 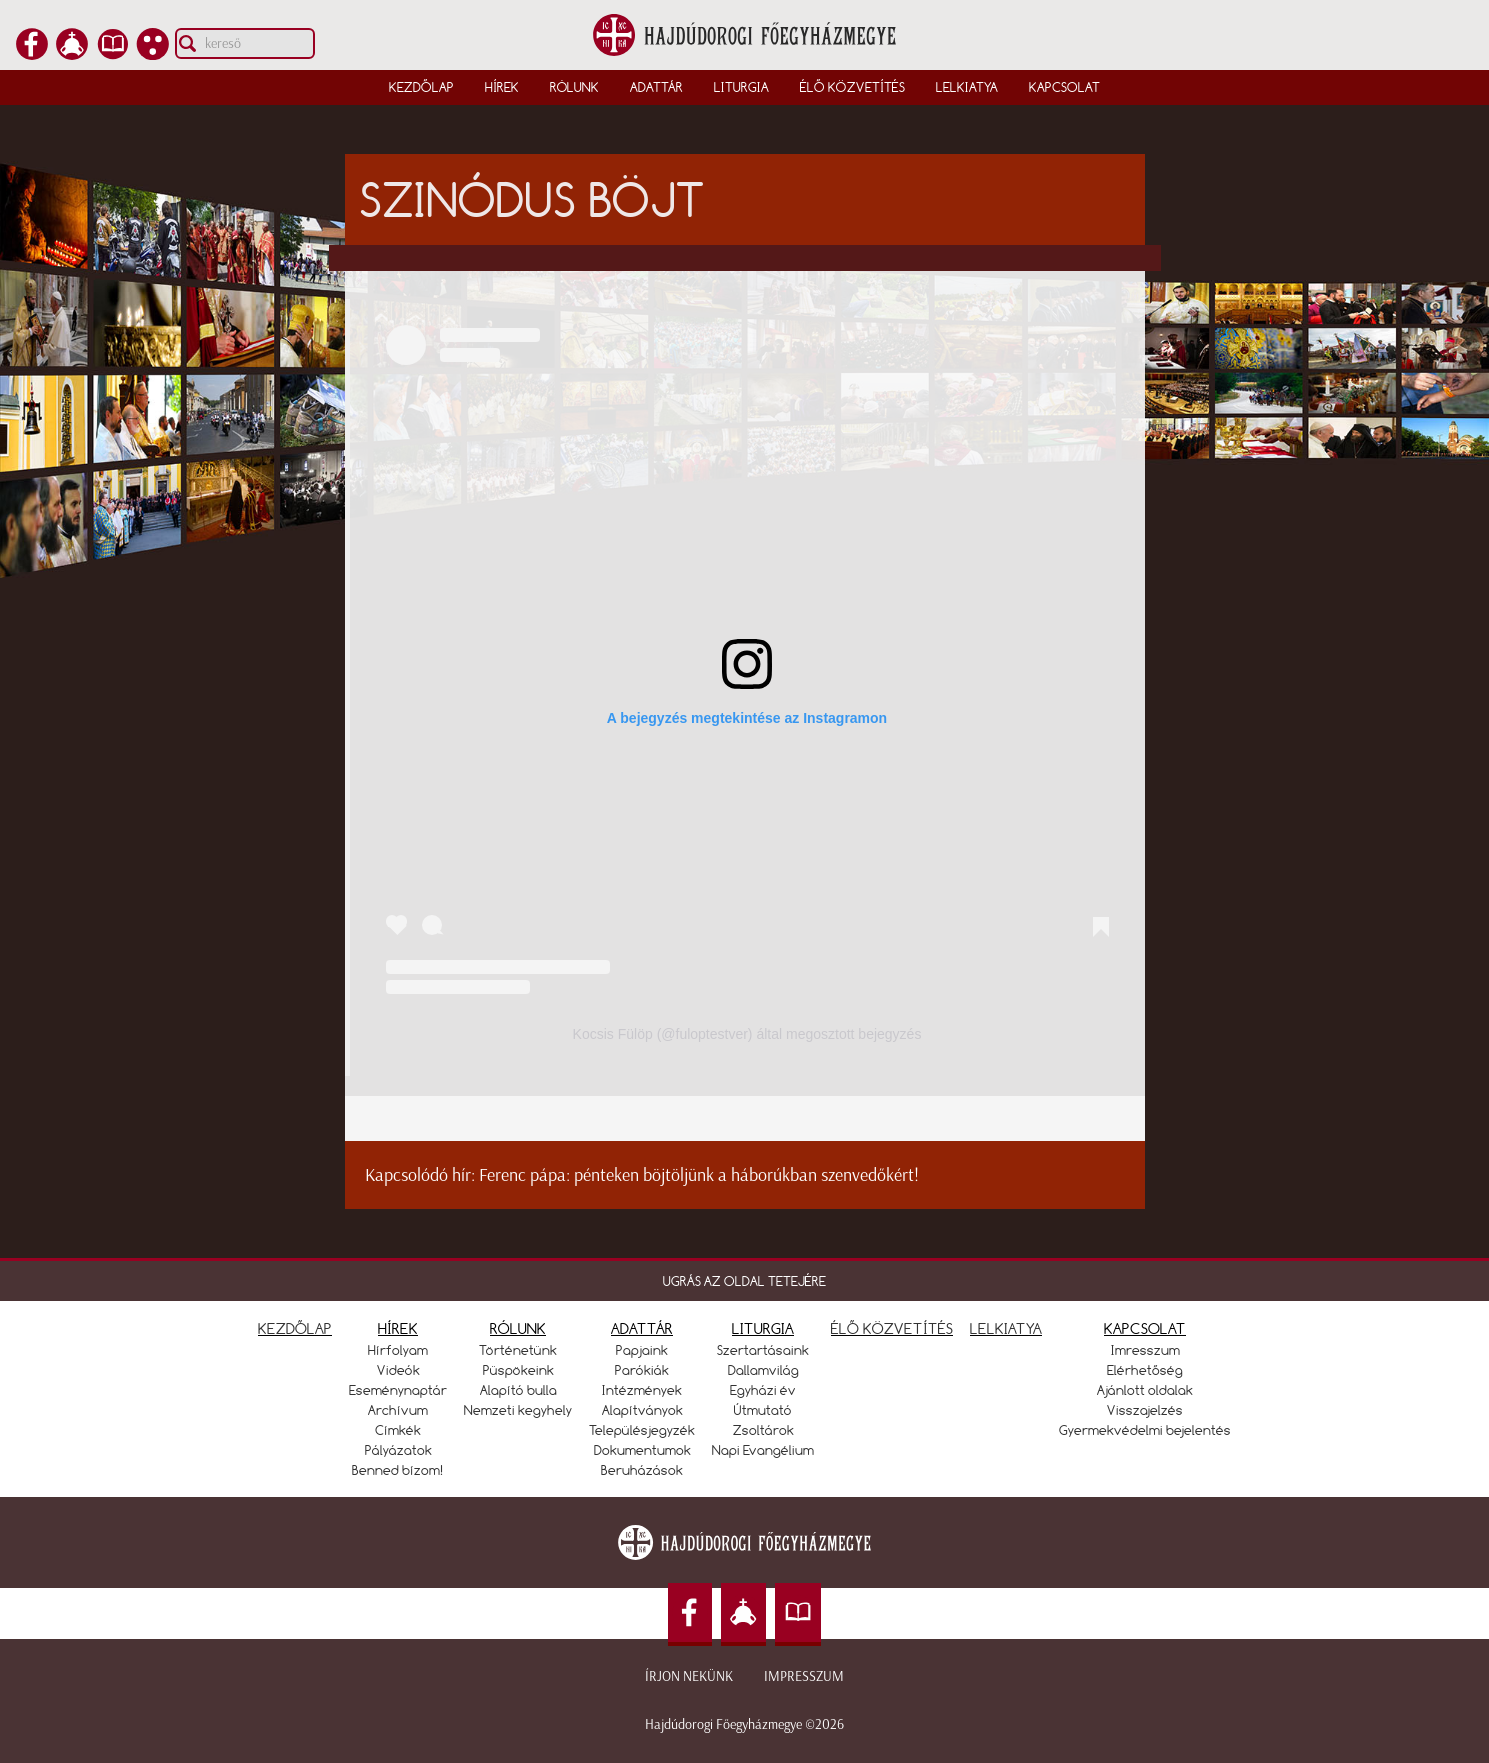 What do you see at coordinates (892, 1328) in the screenshot?
I see `ÉLŐ KÖZVETÍTÉS` at bounding box center [892, 1328].